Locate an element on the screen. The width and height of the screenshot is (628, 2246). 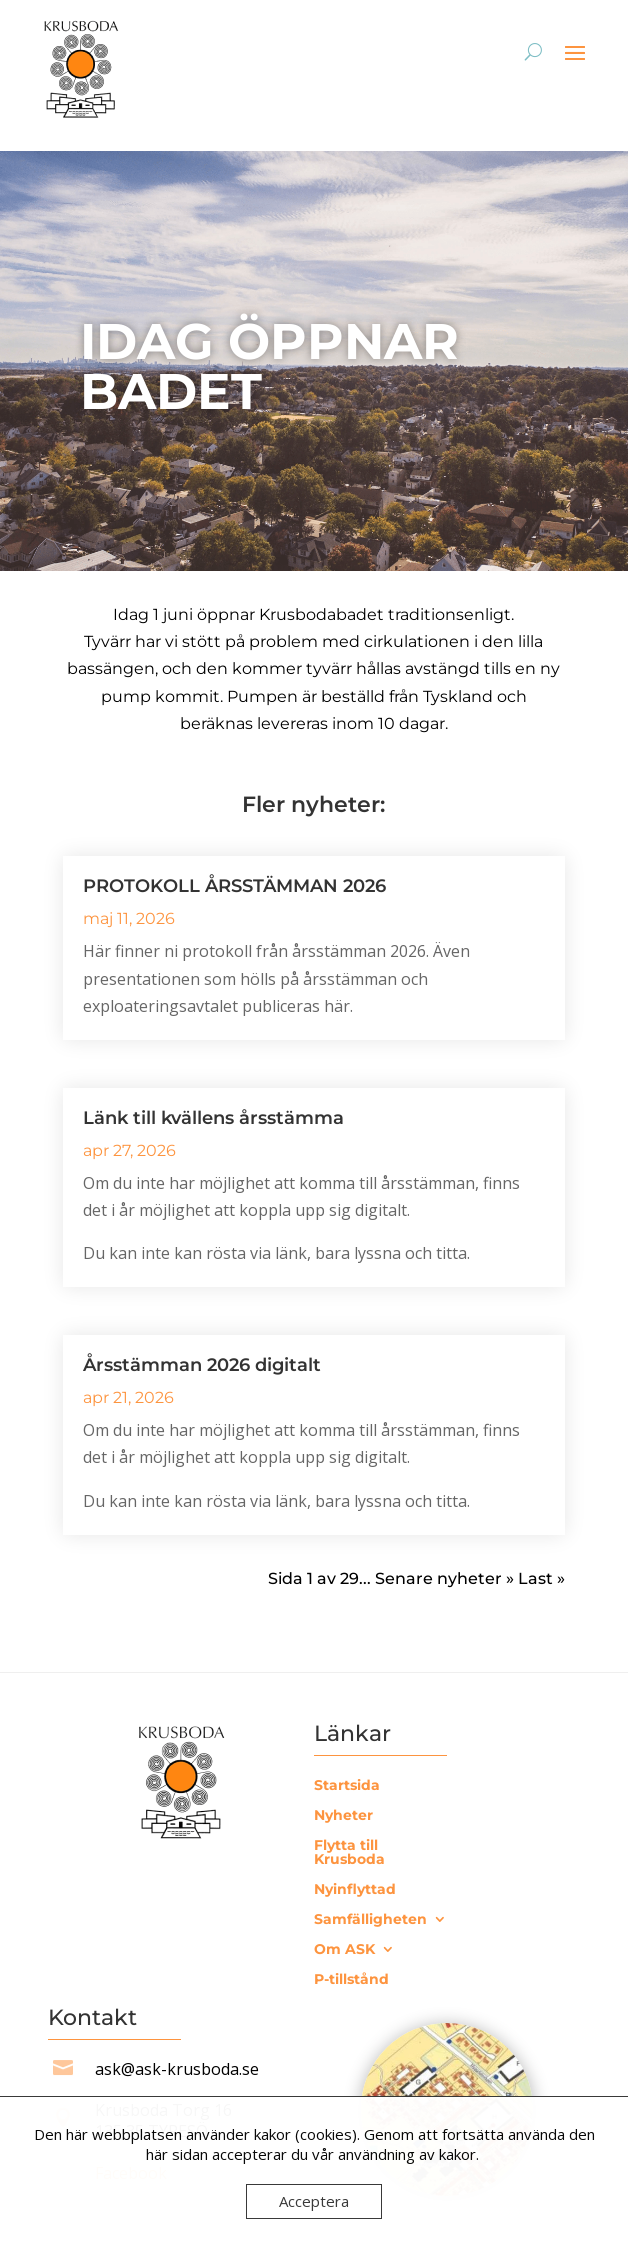
Länk till kvällens årsstämma is located at coordinates (213, 1118).